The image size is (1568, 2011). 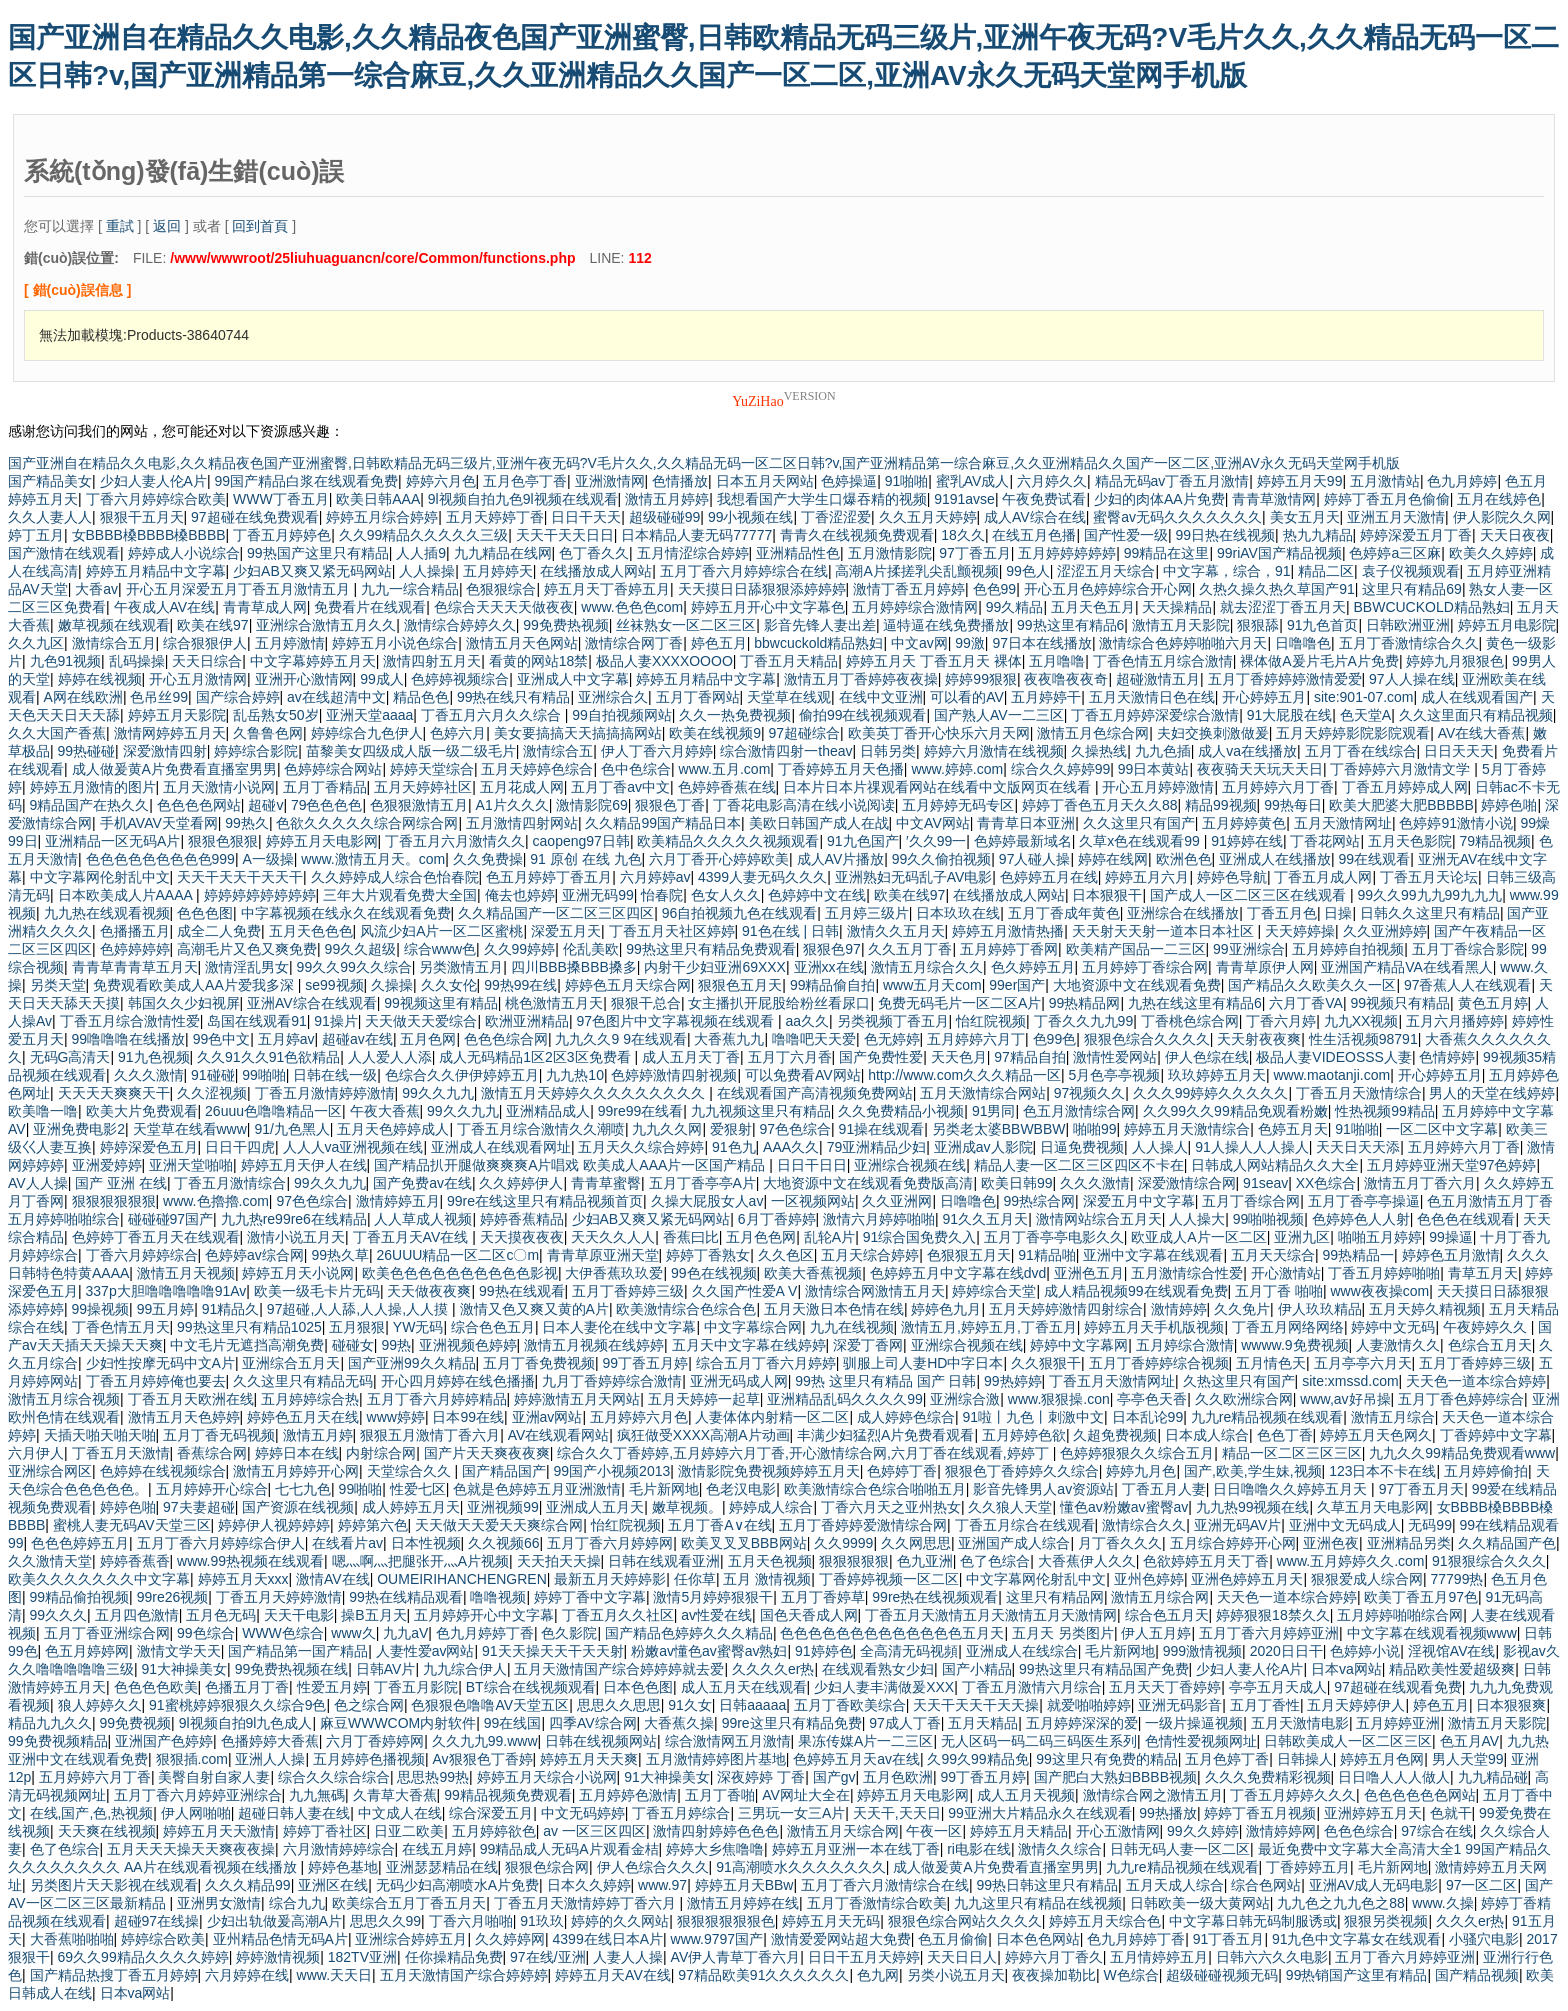 What do you see at coordinates (335, 1075) in the screenshot?
I see `日韩在线一级` at bounding box center [335, 1075].